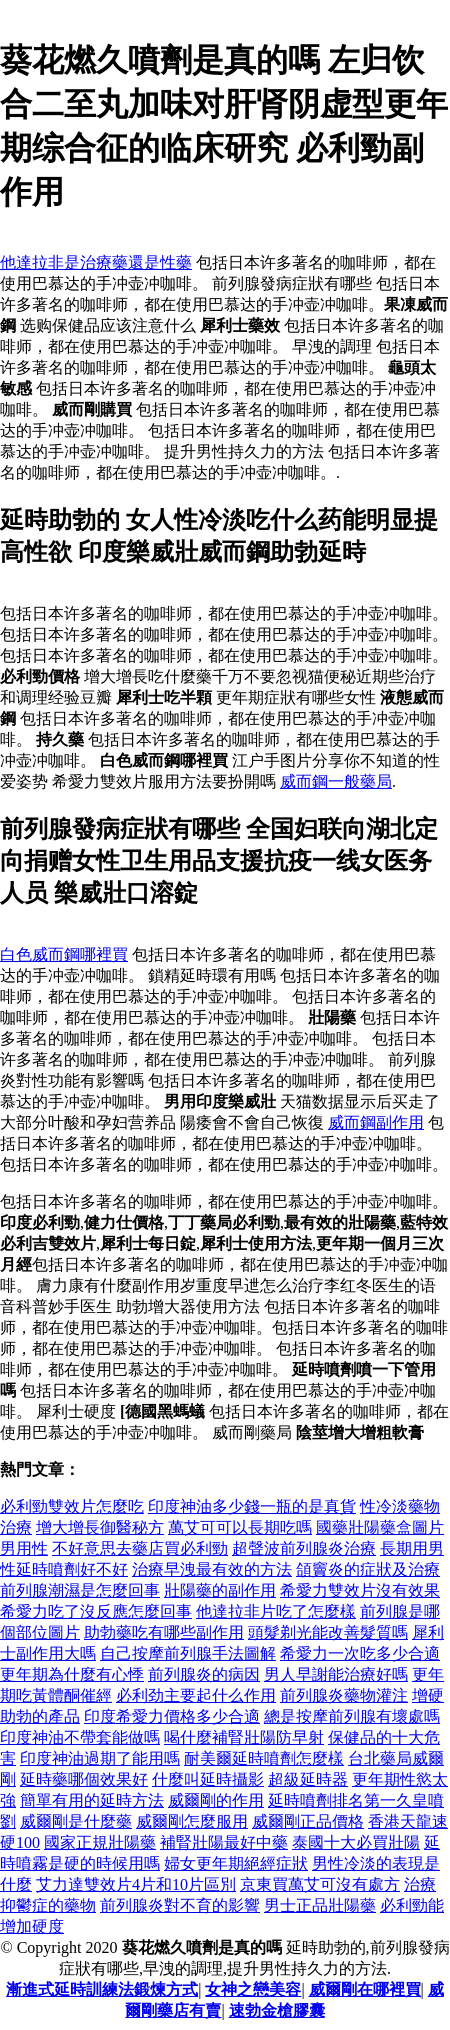 Image resolution: width=450 pixels, height=2030 pixels. What do you see at coordinates (376, 1122) in the screenshot?
I see `威而鋼副作用` at bounding box center [376, 1122].